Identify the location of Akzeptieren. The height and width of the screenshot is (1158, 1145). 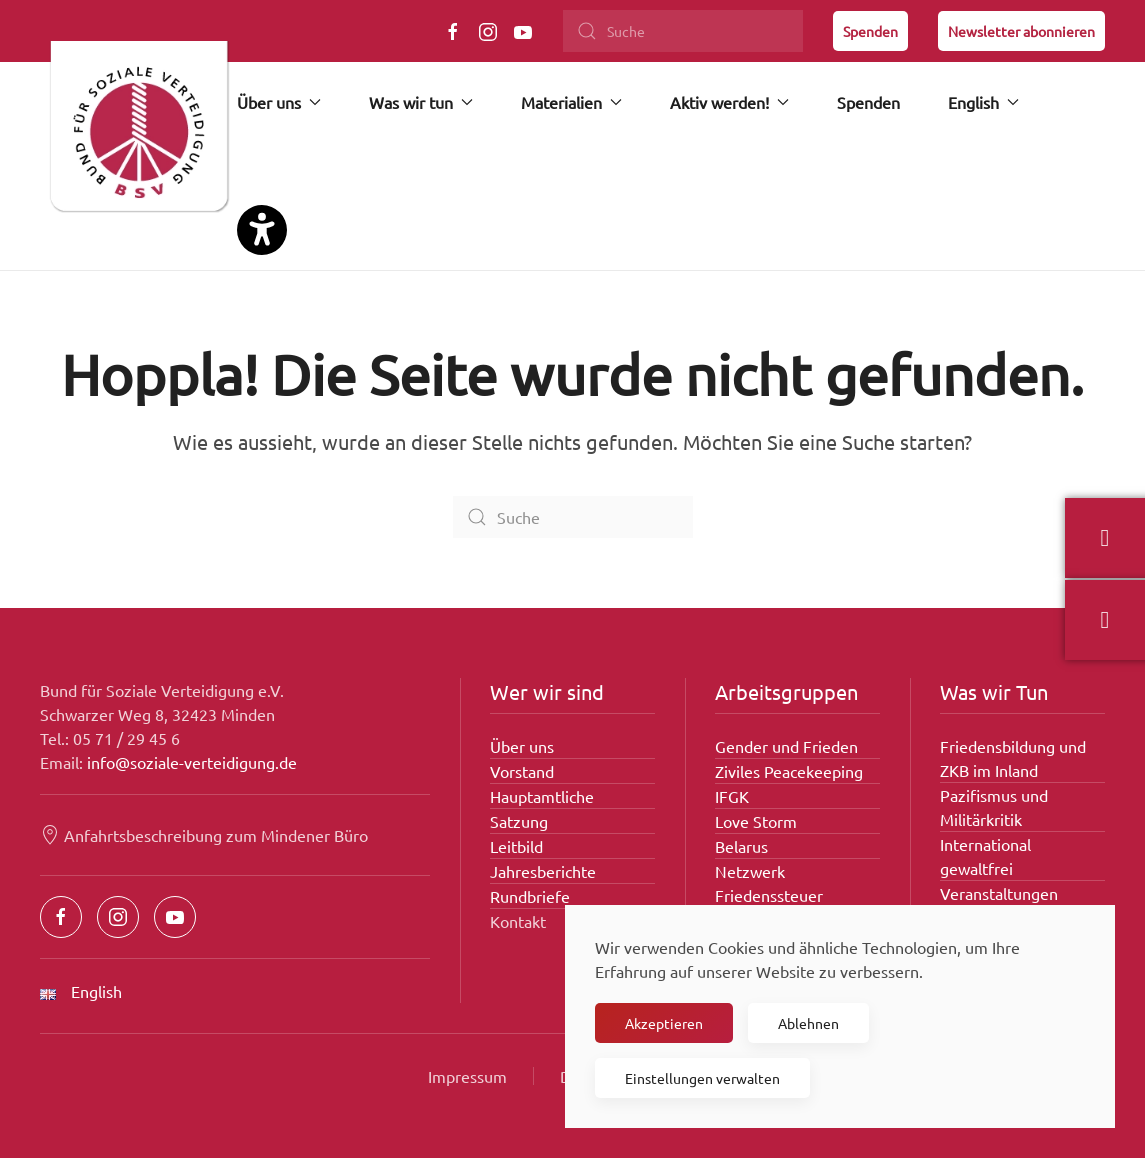
(664, 1023).